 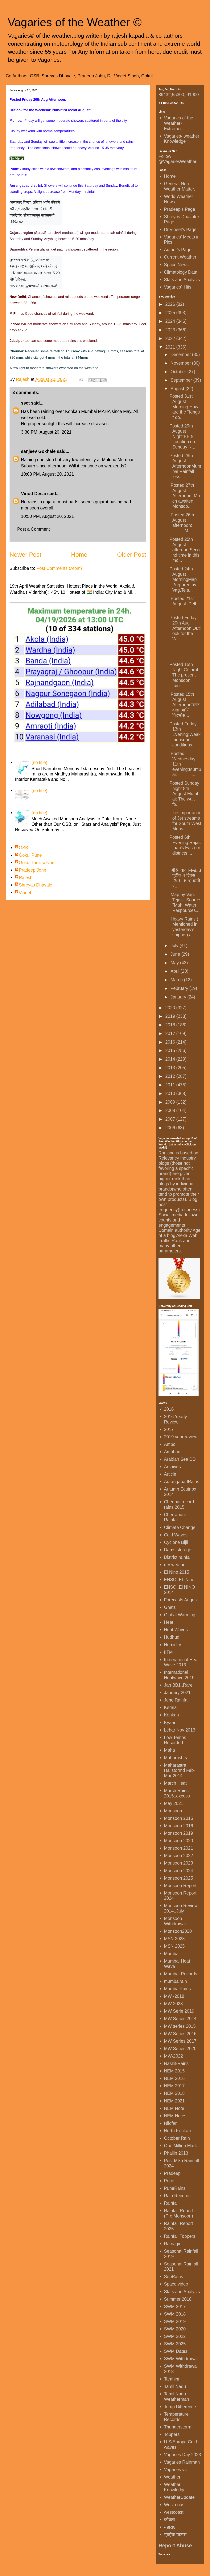 I want to click on Monsoon Report, so click(x=180, y=1885).